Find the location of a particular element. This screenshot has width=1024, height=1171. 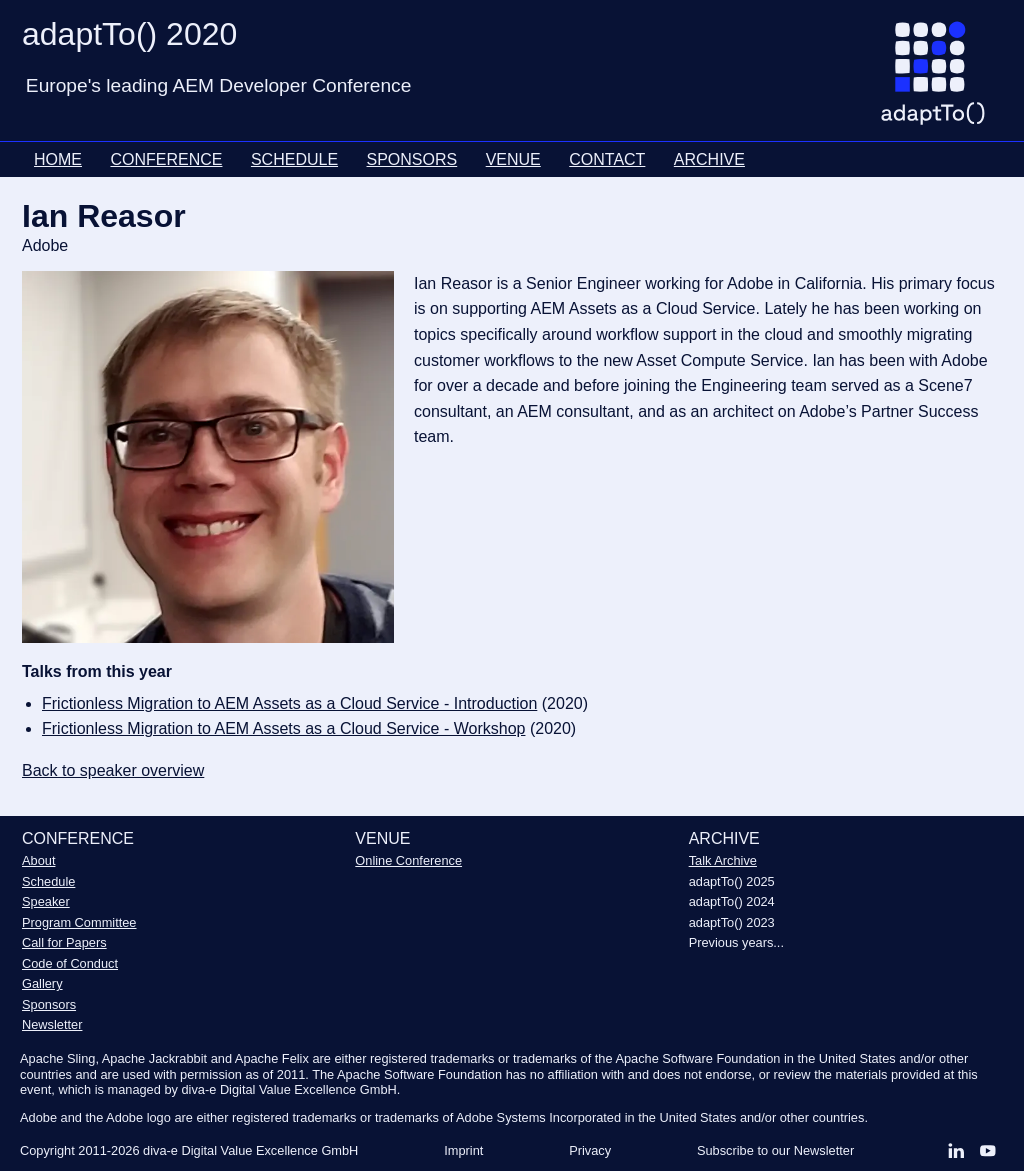

adaptTo() 2025 is located at coordinates (732, 881).